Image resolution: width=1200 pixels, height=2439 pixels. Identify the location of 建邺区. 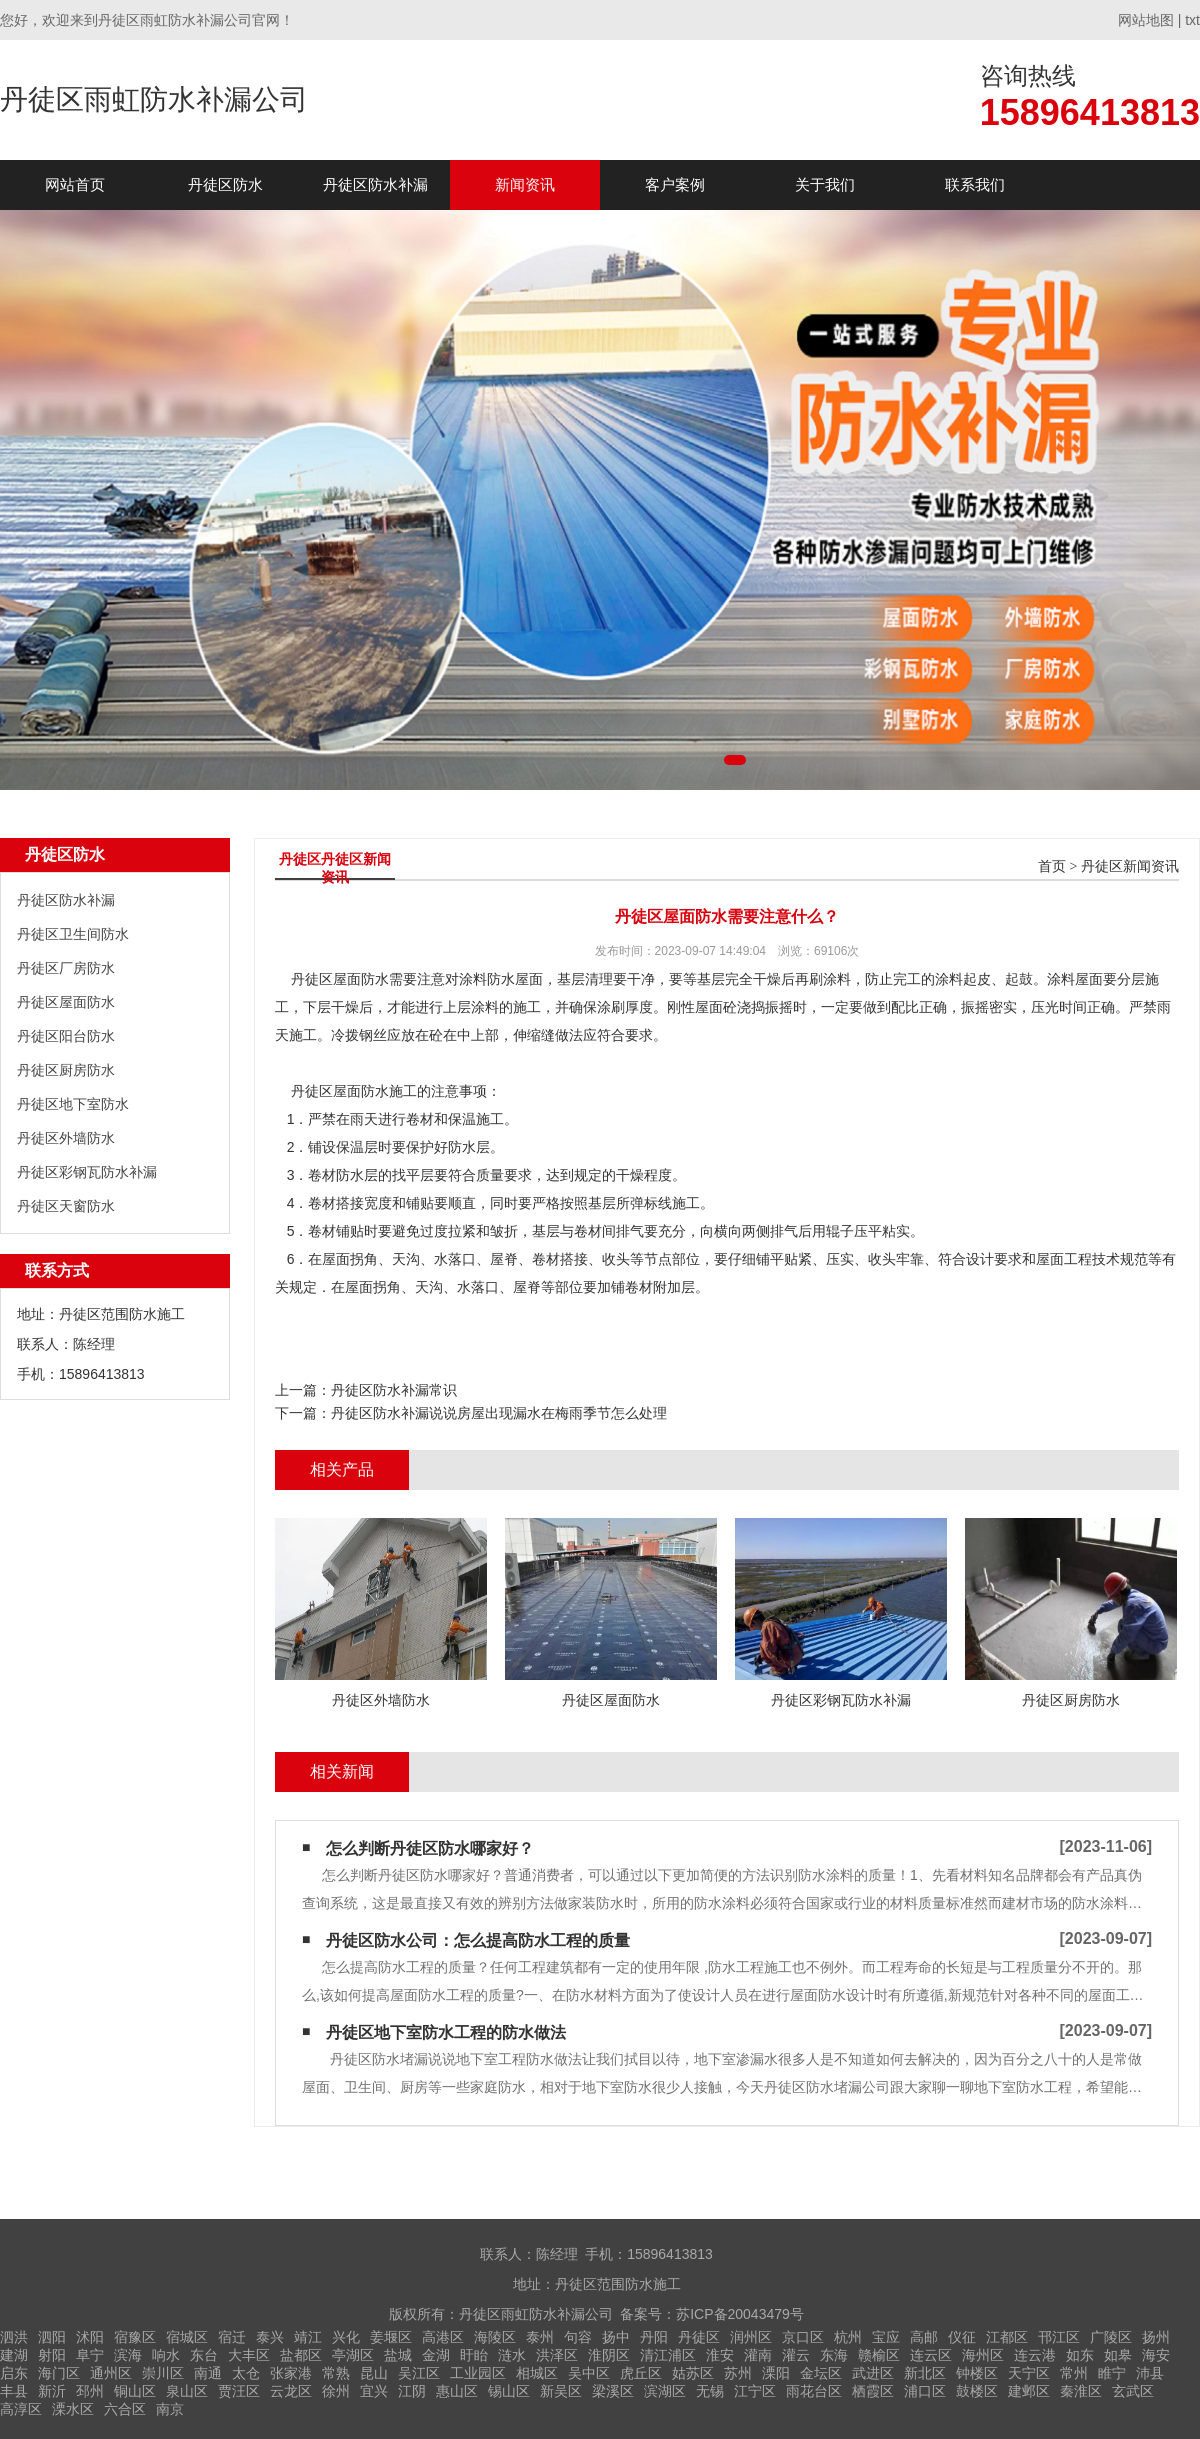
(1029, 2391).